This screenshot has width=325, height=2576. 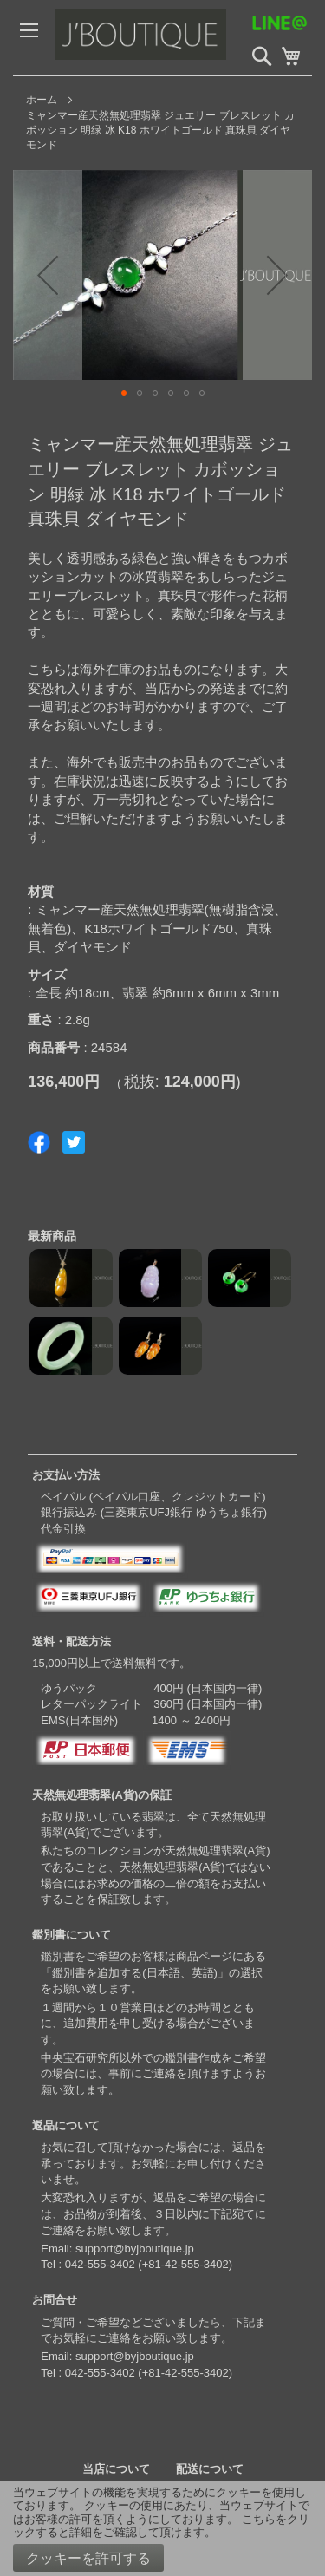 What do you see at coordinates (100, 2264) in the screenshot?
I see `042-555-3402` at bounding box center [100, 2264].